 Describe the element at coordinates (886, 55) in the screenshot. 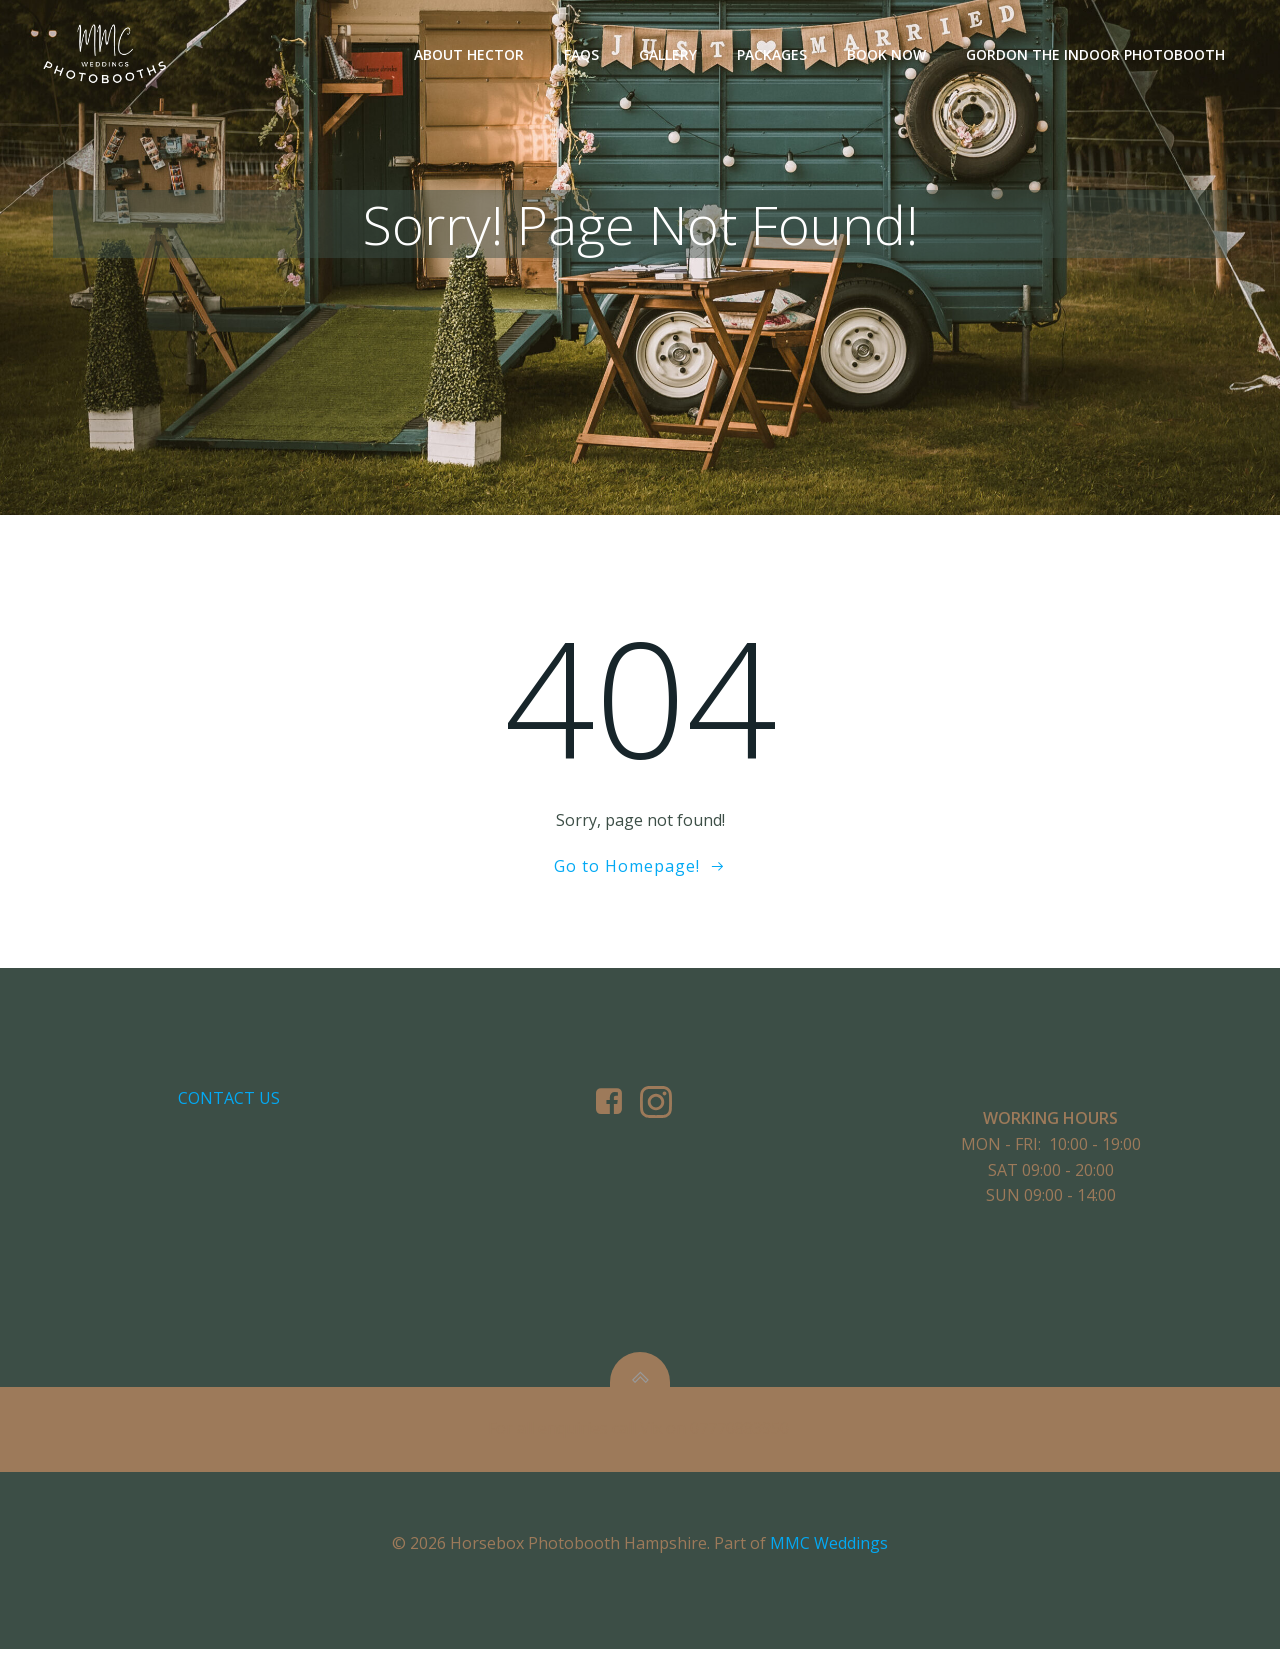

I see `Book Now` at that location.